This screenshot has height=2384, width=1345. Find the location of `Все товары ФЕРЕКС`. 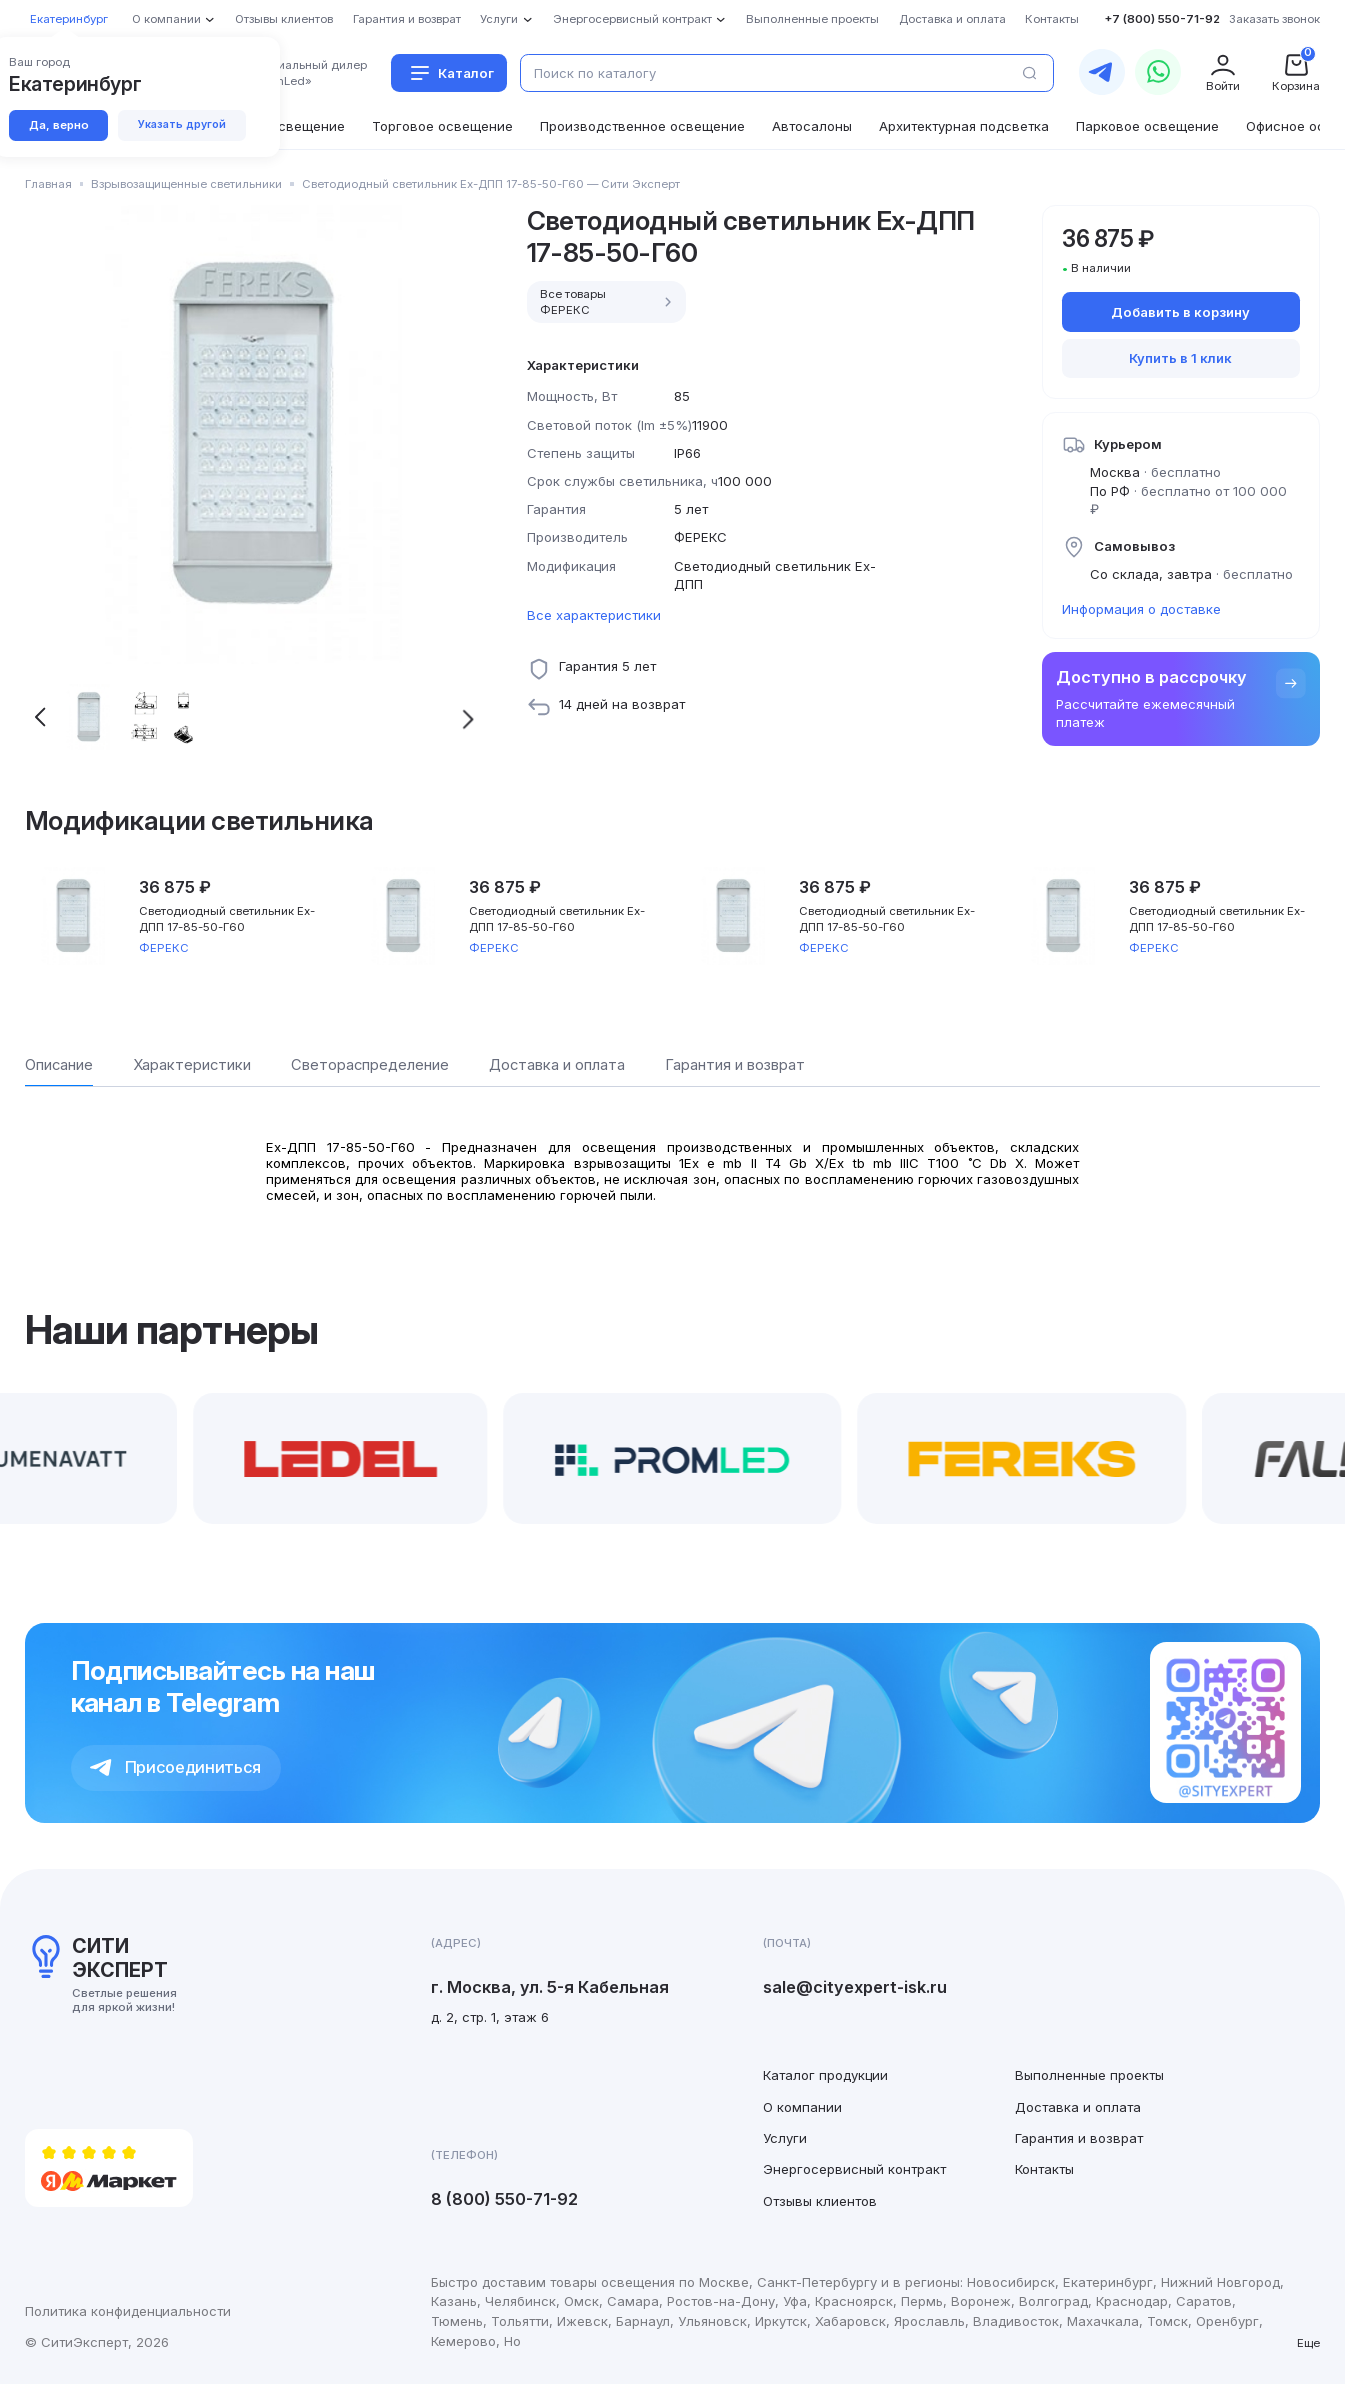

Все товары ФЕРЕКС is located at coordinates (608, 302).